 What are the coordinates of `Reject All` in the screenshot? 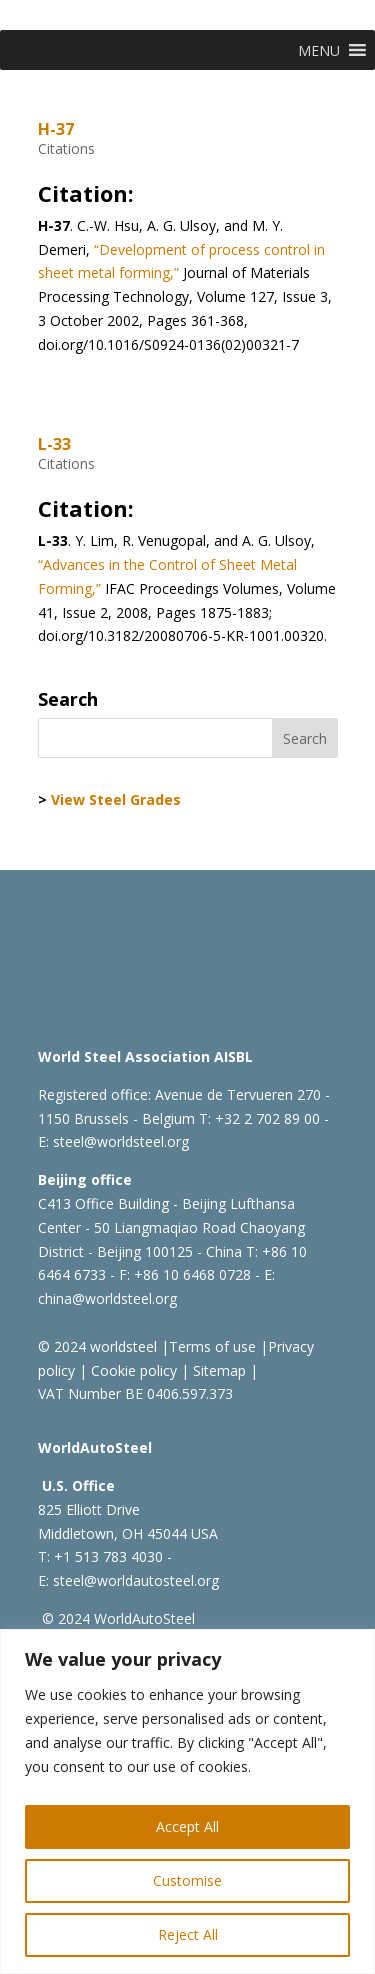 It's located at (188, 1934).